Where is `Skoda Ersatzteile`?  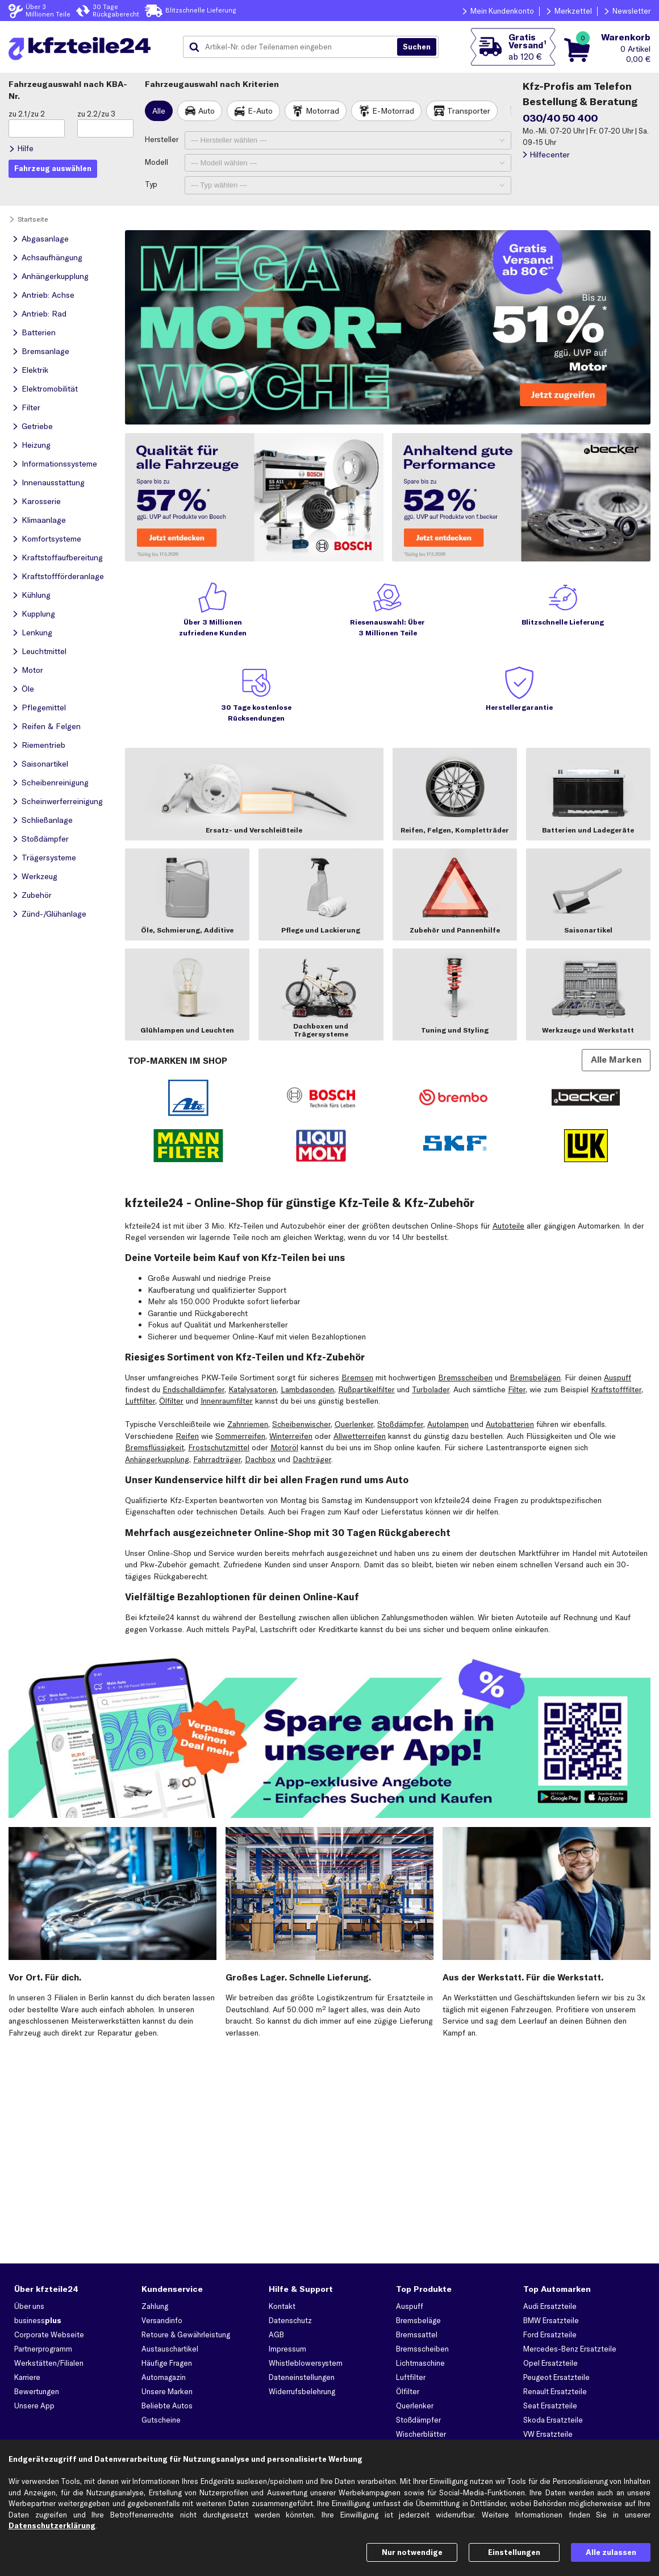 Skoda Ersatzteile is located at coordinates (553, 2419).